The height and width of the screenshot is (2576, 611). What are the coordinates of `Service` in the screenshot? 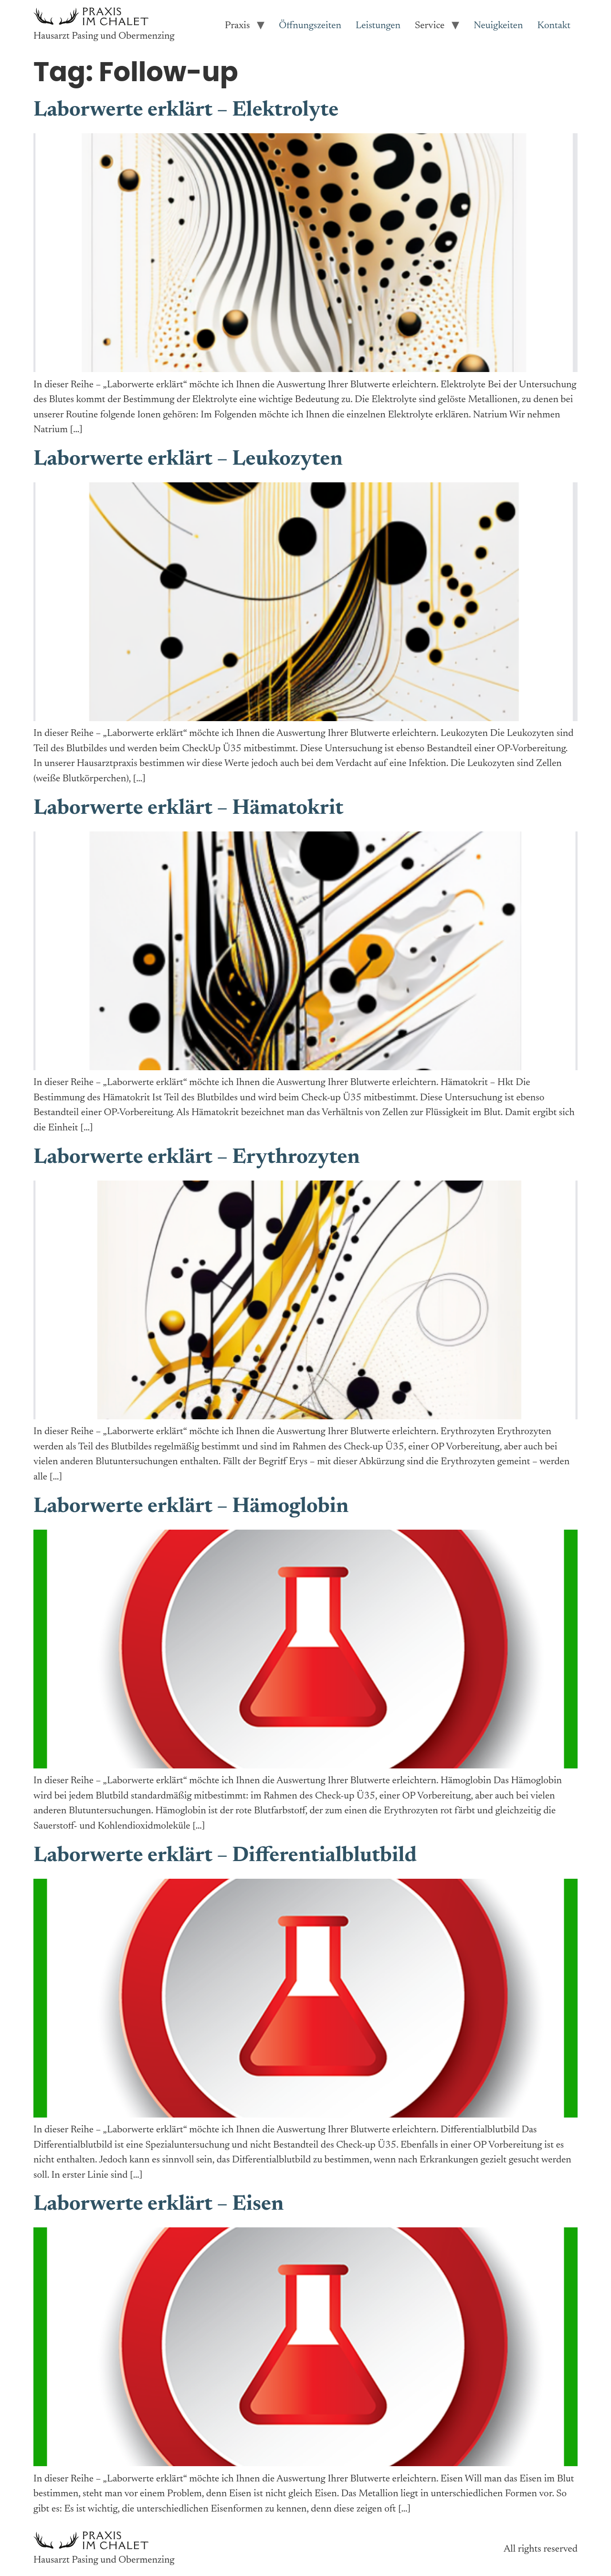 It's located at (429, 26).